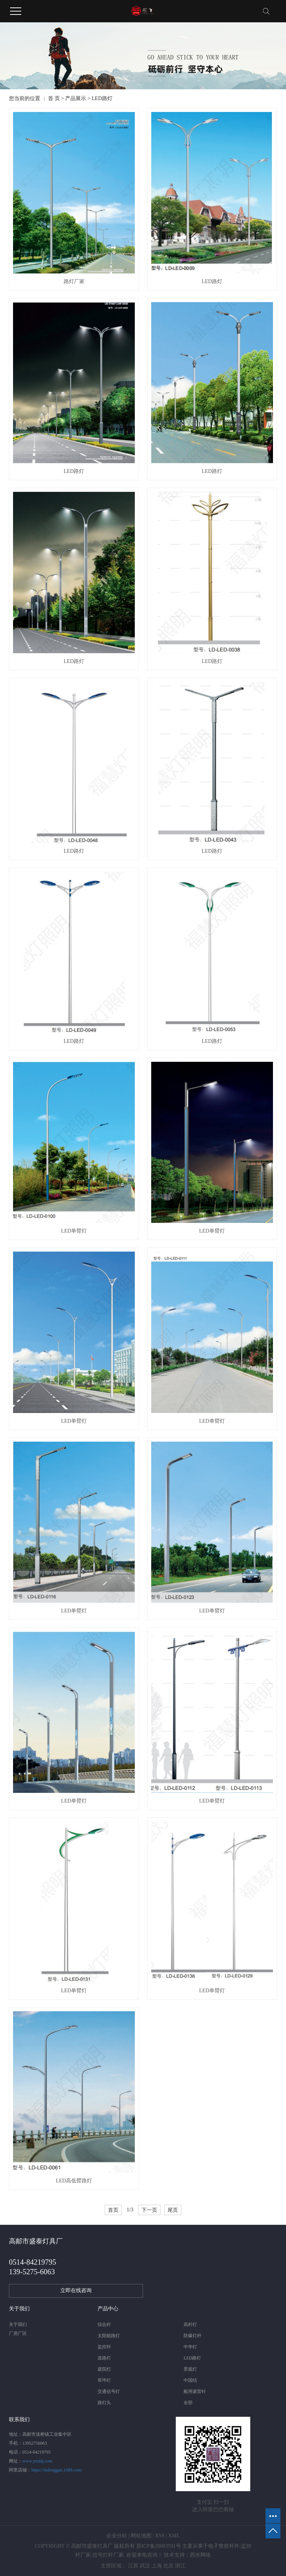 This screenshot has height=2576, width=286. I want to click on 交通信号灯, so click(109, 2391).